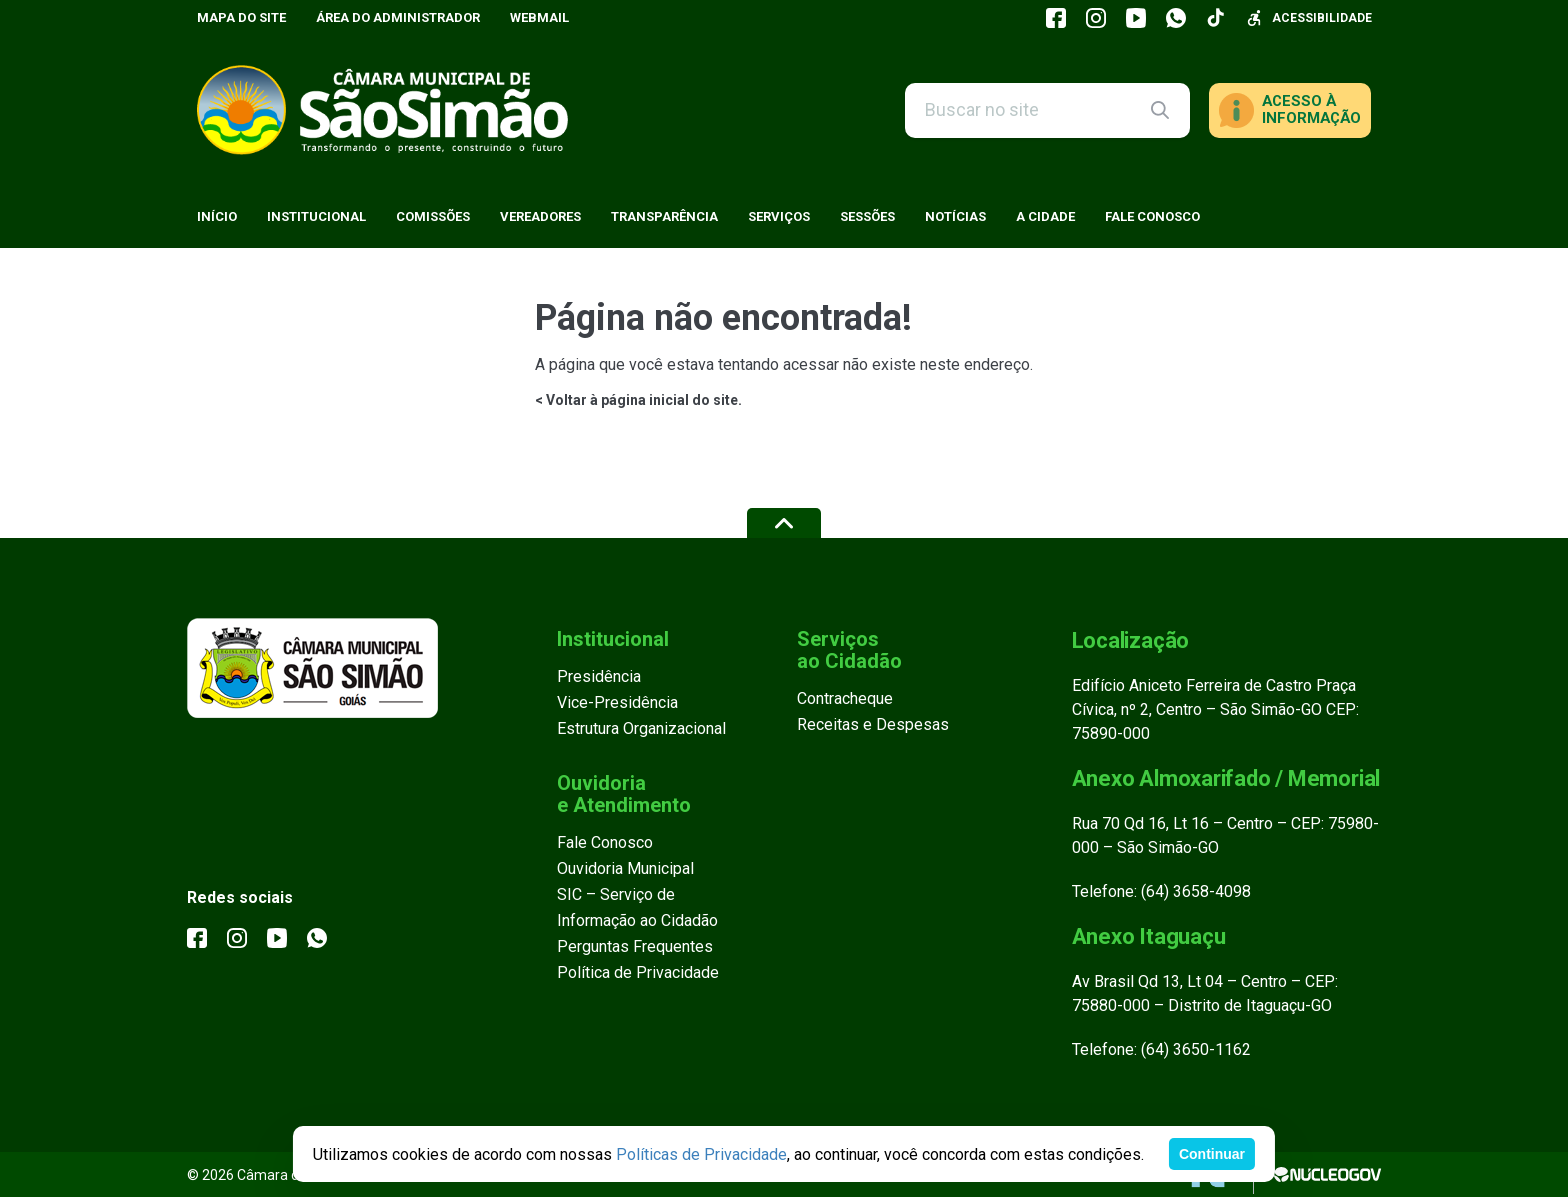 This screenshot has width=1568, height=1197. I want to click on Política de Privacidade, so click(638, 972).